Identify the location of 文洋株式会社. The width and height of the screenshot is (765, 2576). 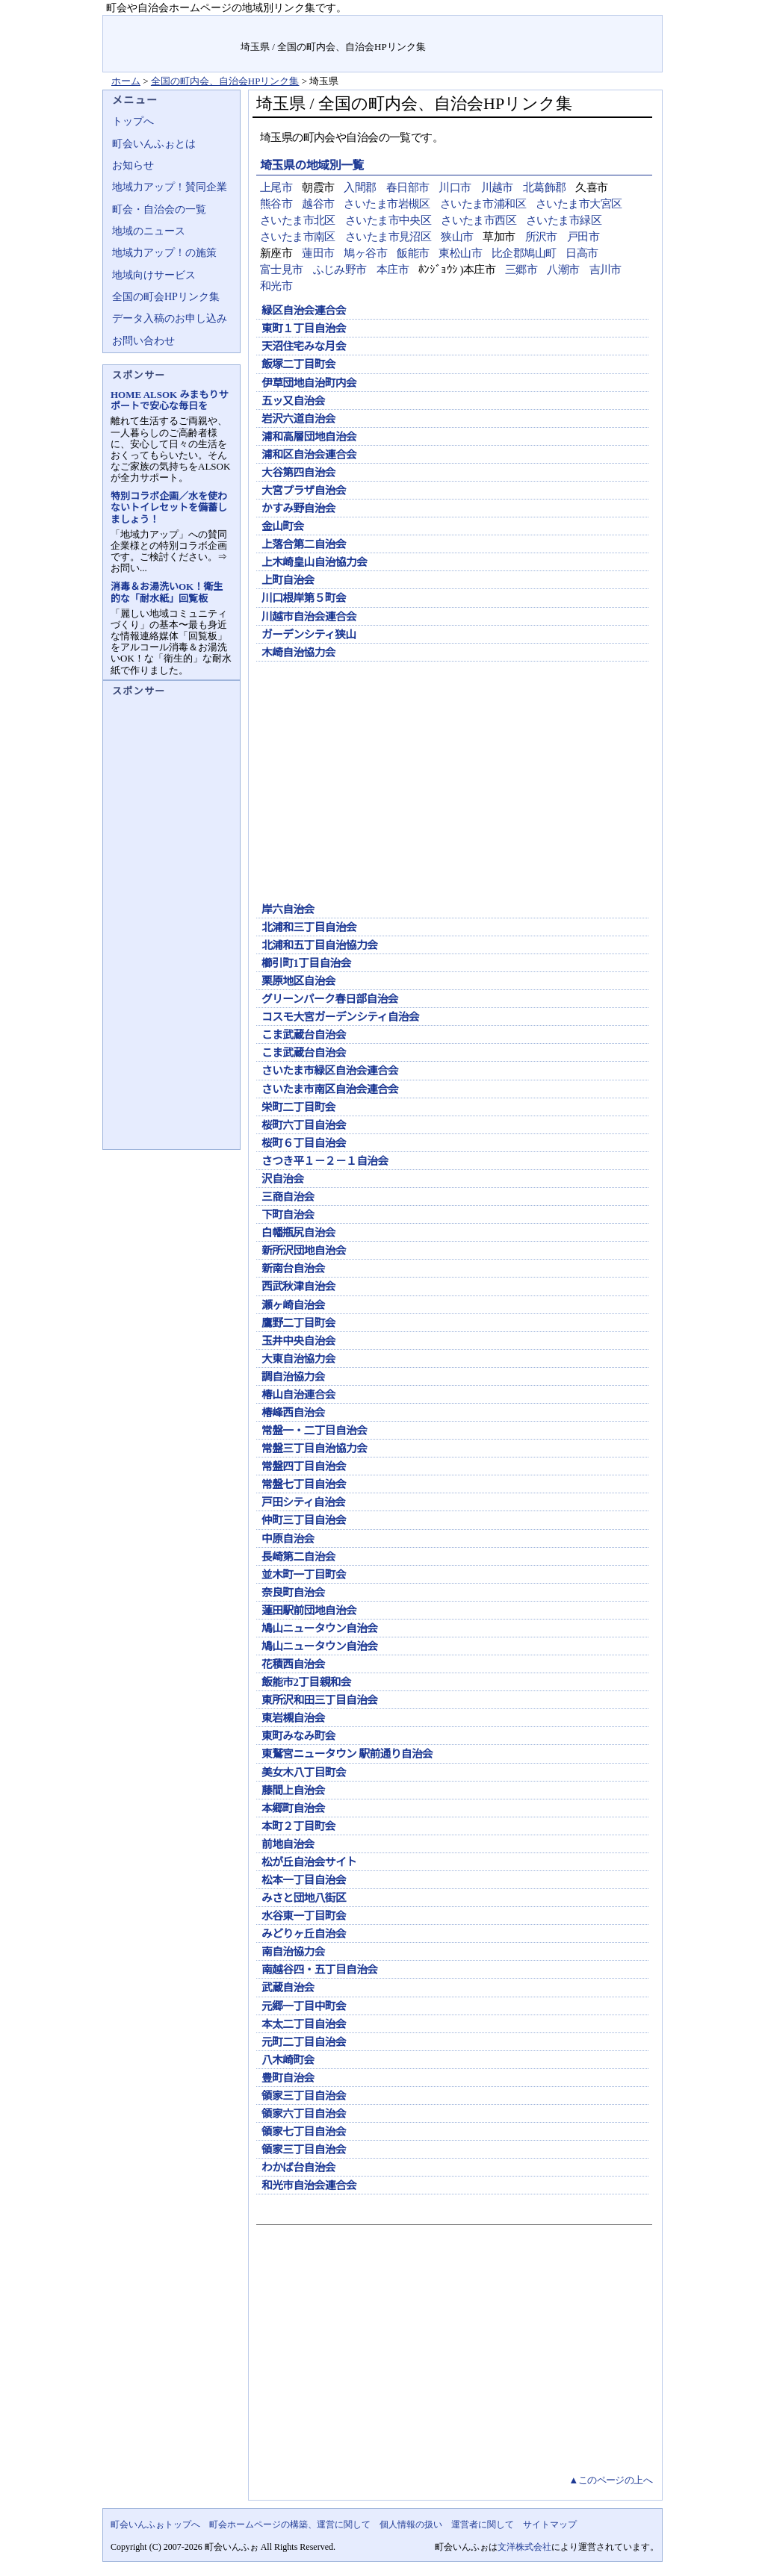
(524, 2547).